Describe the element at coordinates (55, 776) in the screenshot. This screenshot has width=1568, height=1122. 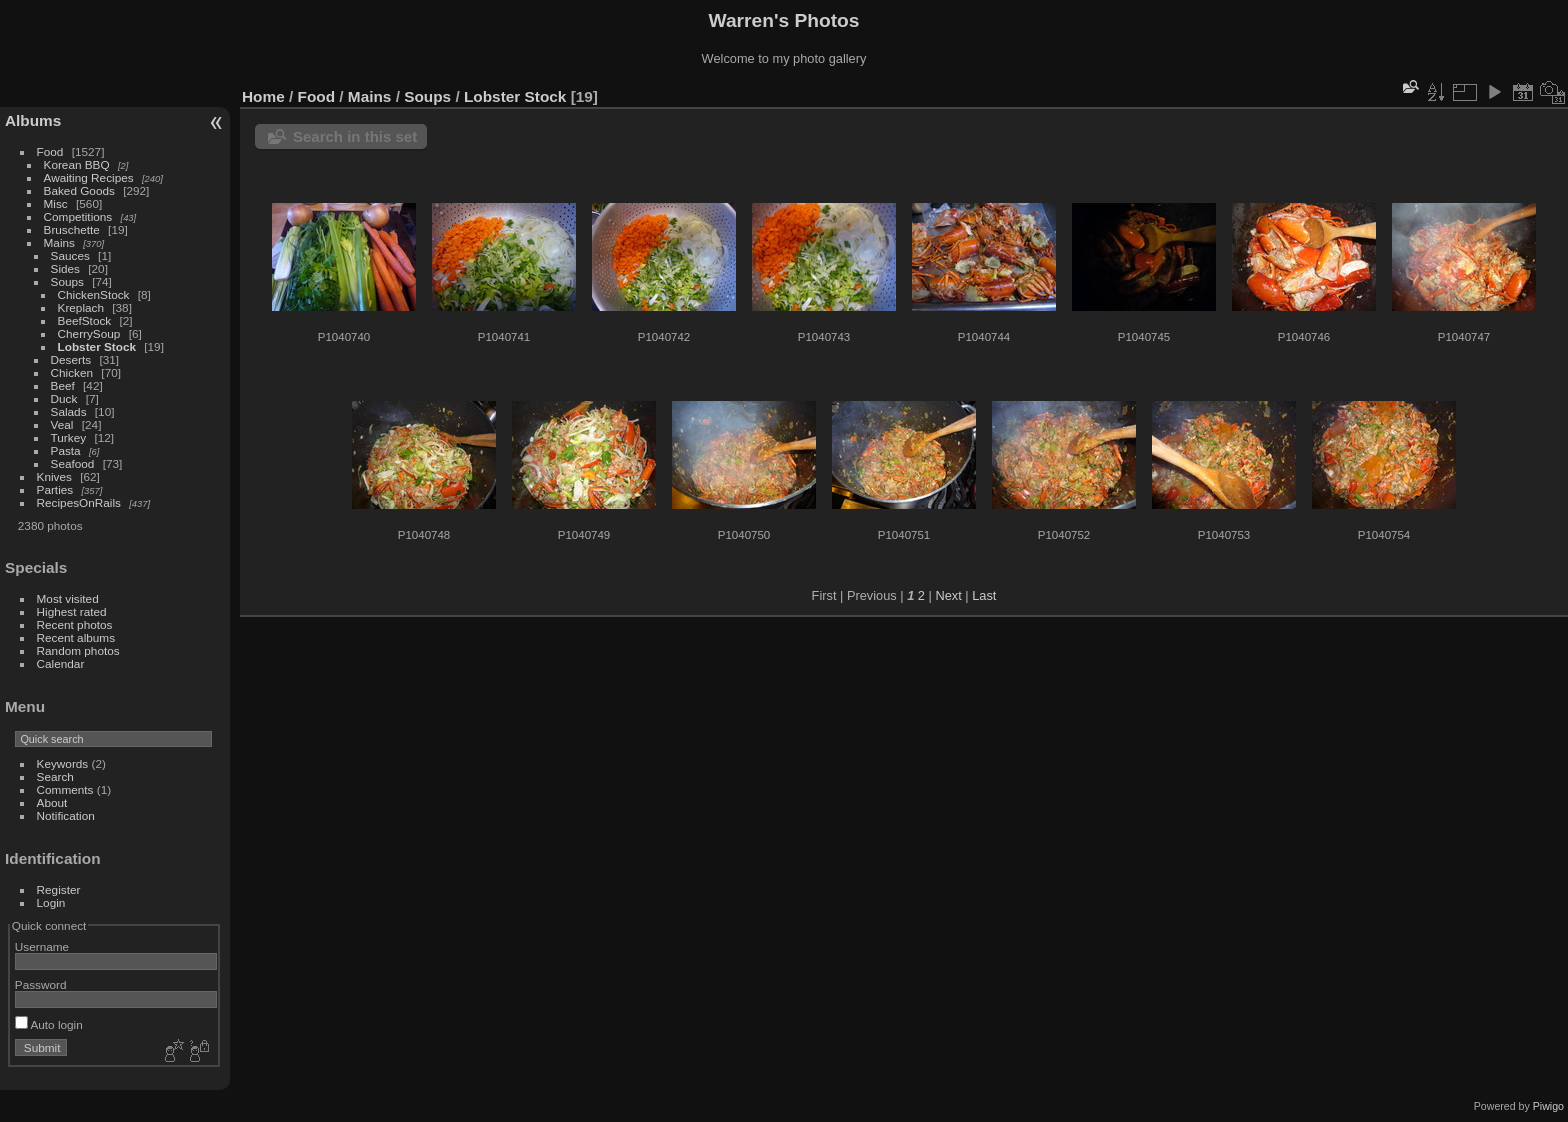
I see `Search` at that location.